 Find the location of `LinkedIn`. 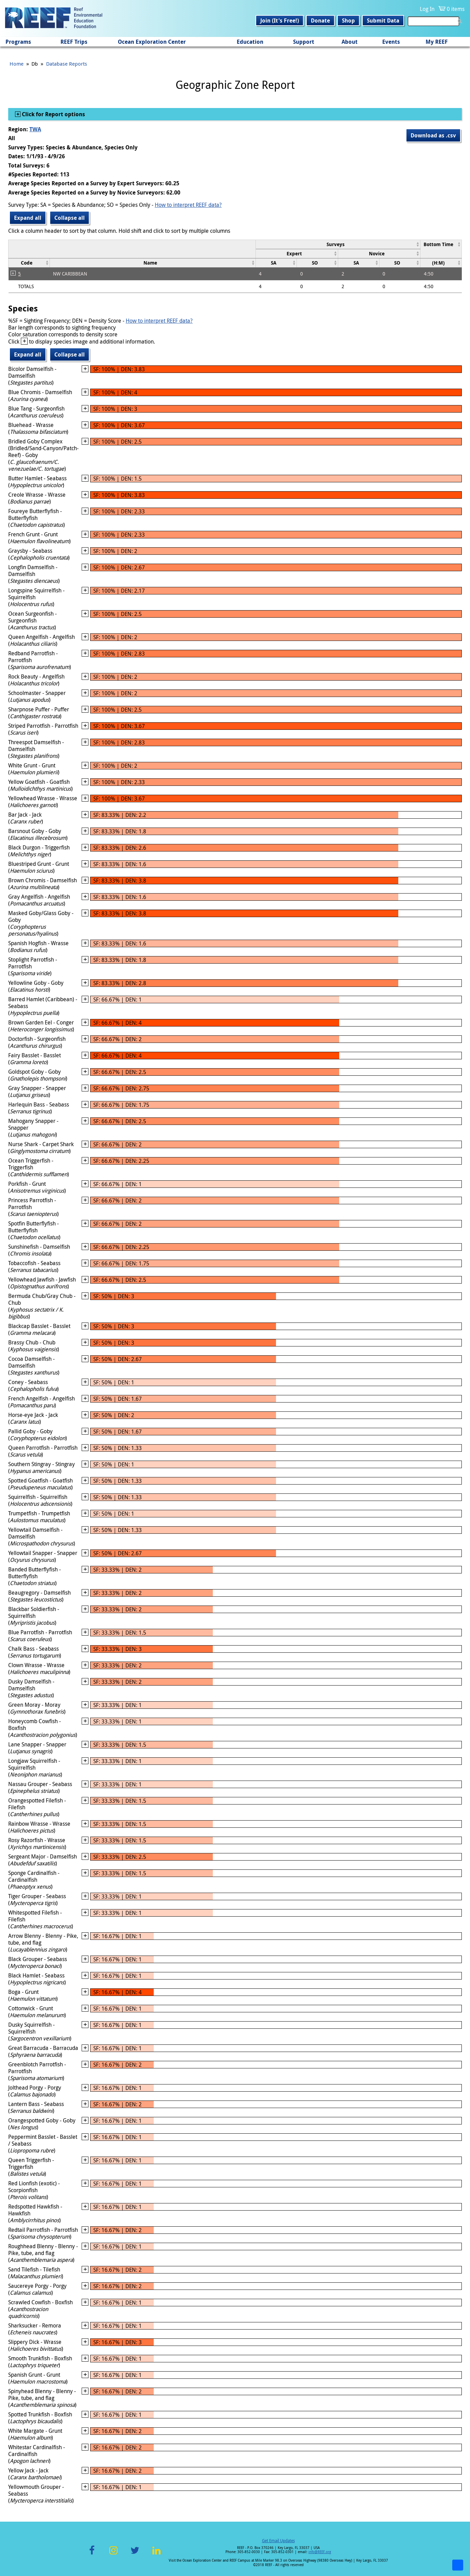

LinkedIn is located at coordinates (156, 2554).